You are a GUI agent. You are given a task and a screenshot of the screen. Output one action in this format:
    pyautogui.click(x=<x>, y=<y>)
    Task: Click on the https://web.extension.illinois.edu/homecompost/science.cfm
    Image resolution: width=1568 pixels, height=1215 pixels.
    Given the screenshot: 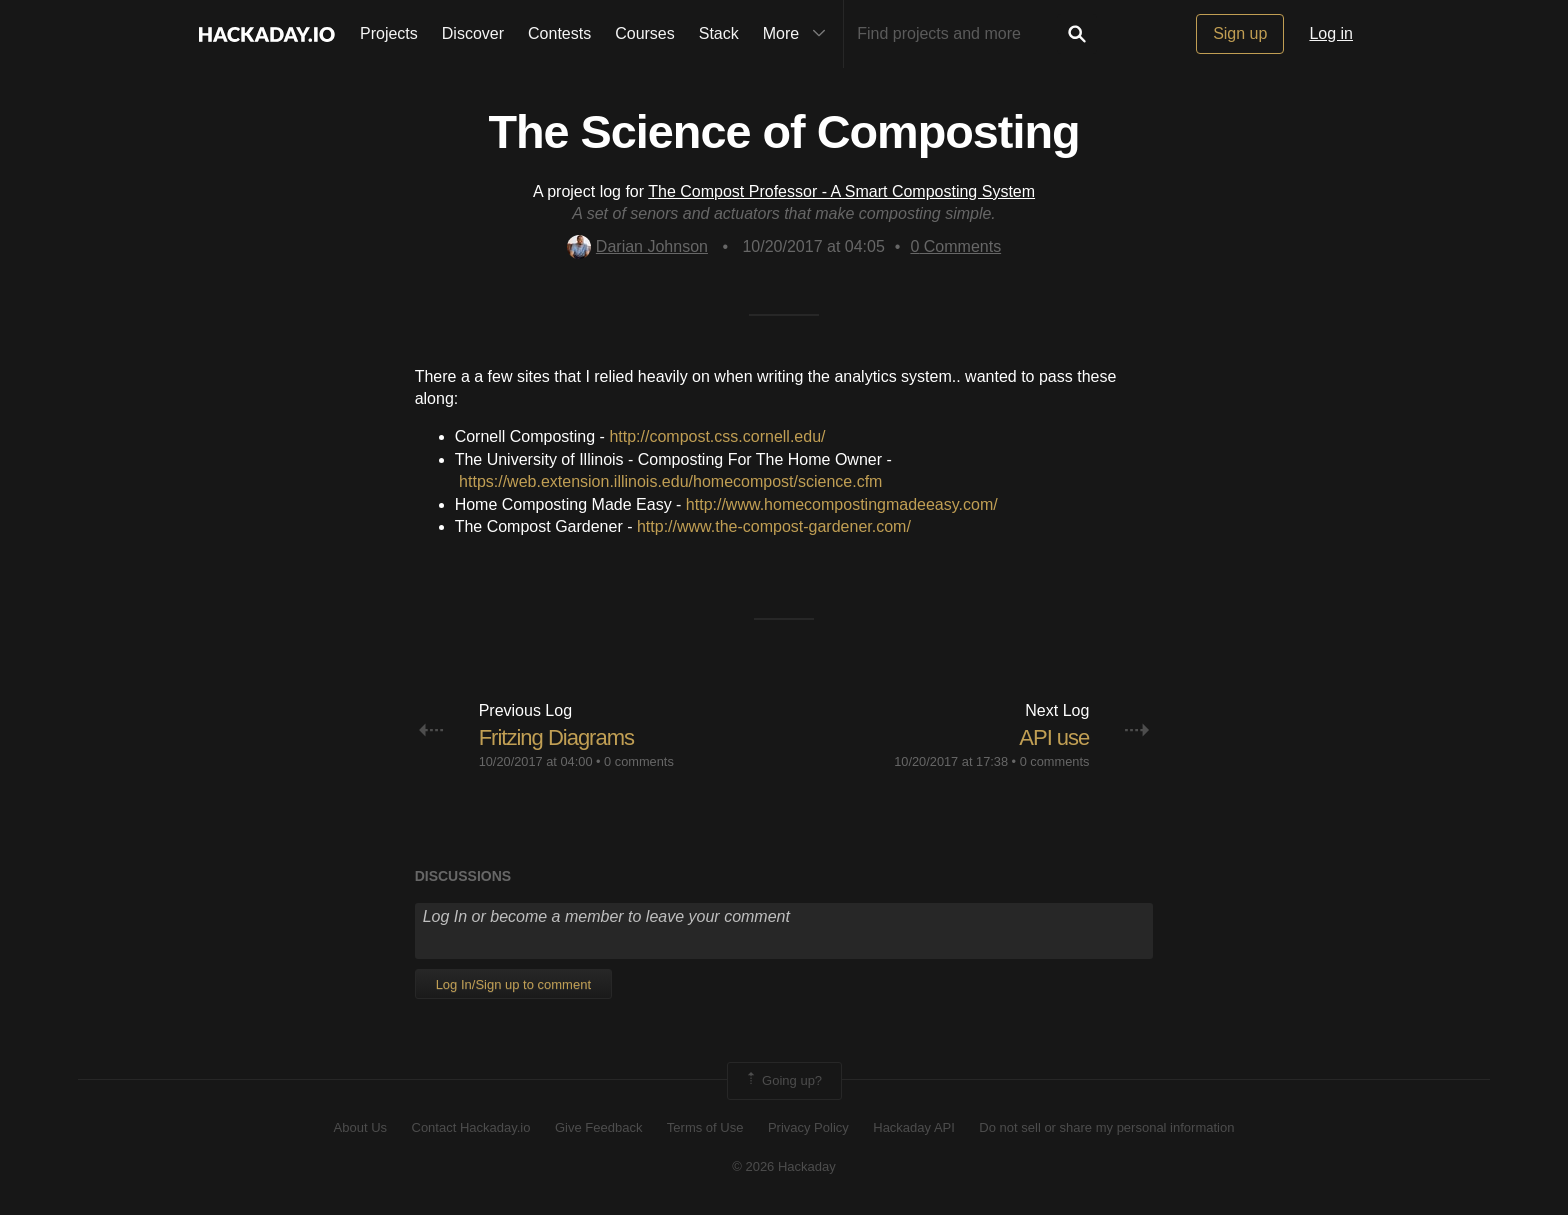 What is the action you would take?
    pyautogui.click(x=670, y=481)
    